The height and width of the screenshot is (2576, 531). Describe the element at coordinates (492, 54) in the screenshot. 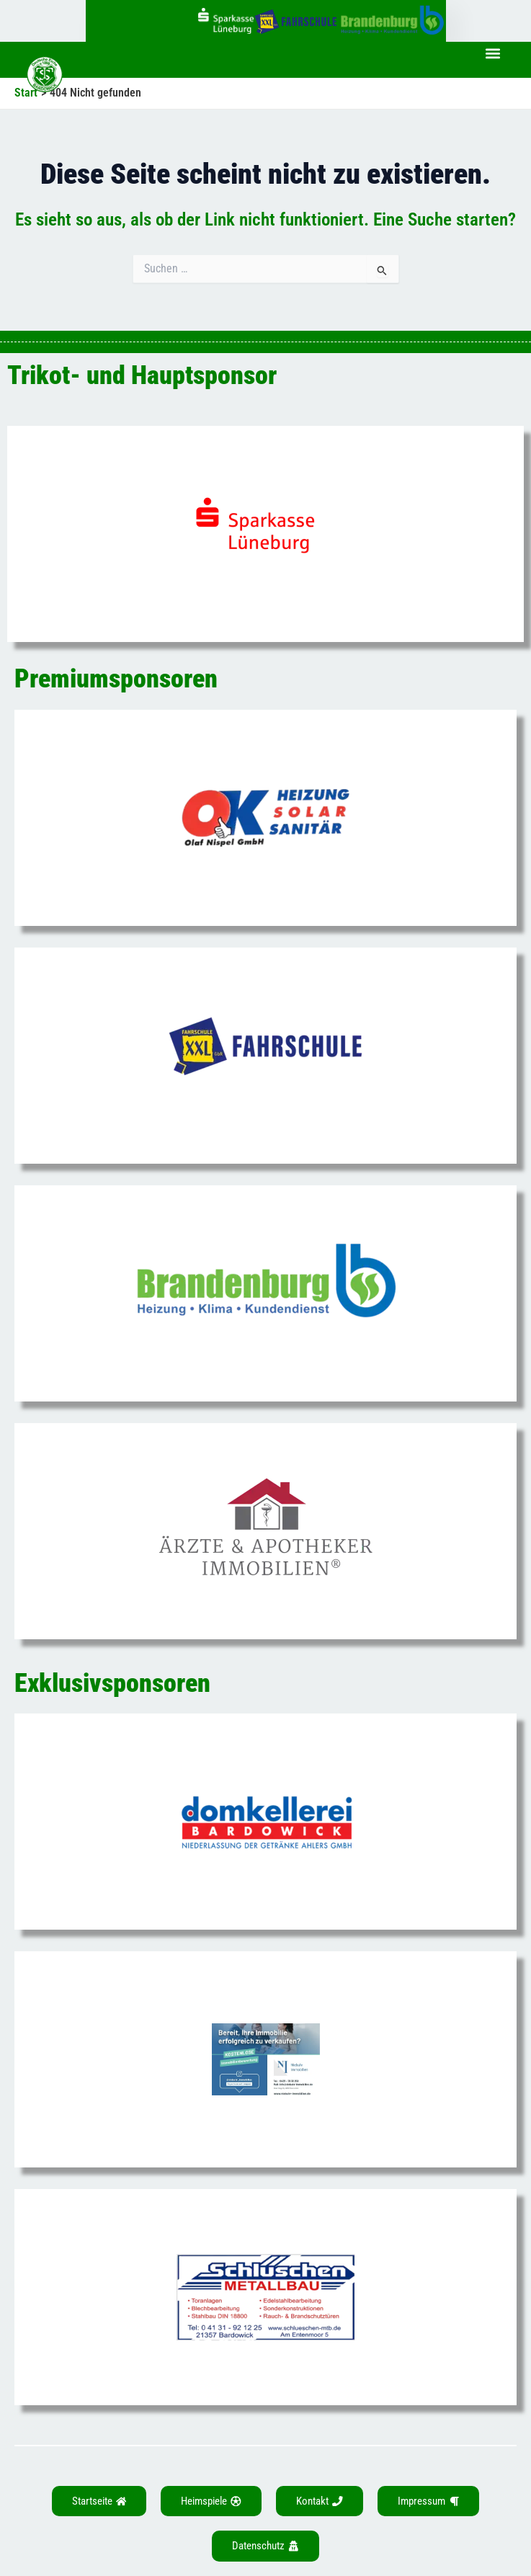

I see `[button]` at that location.